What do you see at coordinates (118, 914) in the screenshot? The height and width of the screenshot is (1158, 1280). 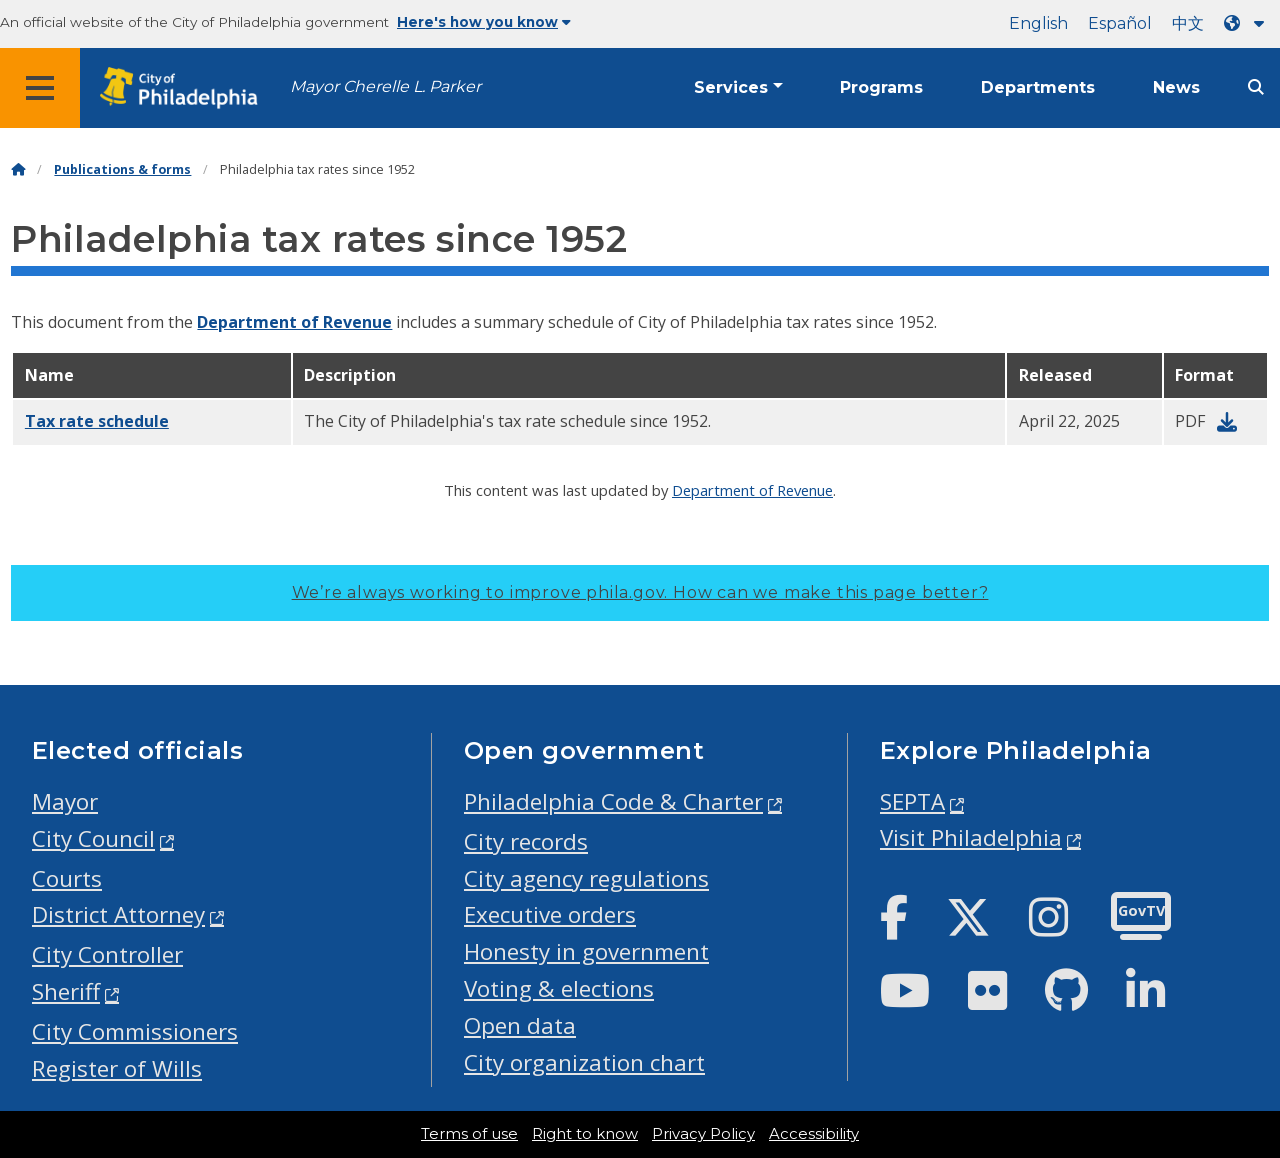 I see `District Attorney` at bounding box center [118, 914].